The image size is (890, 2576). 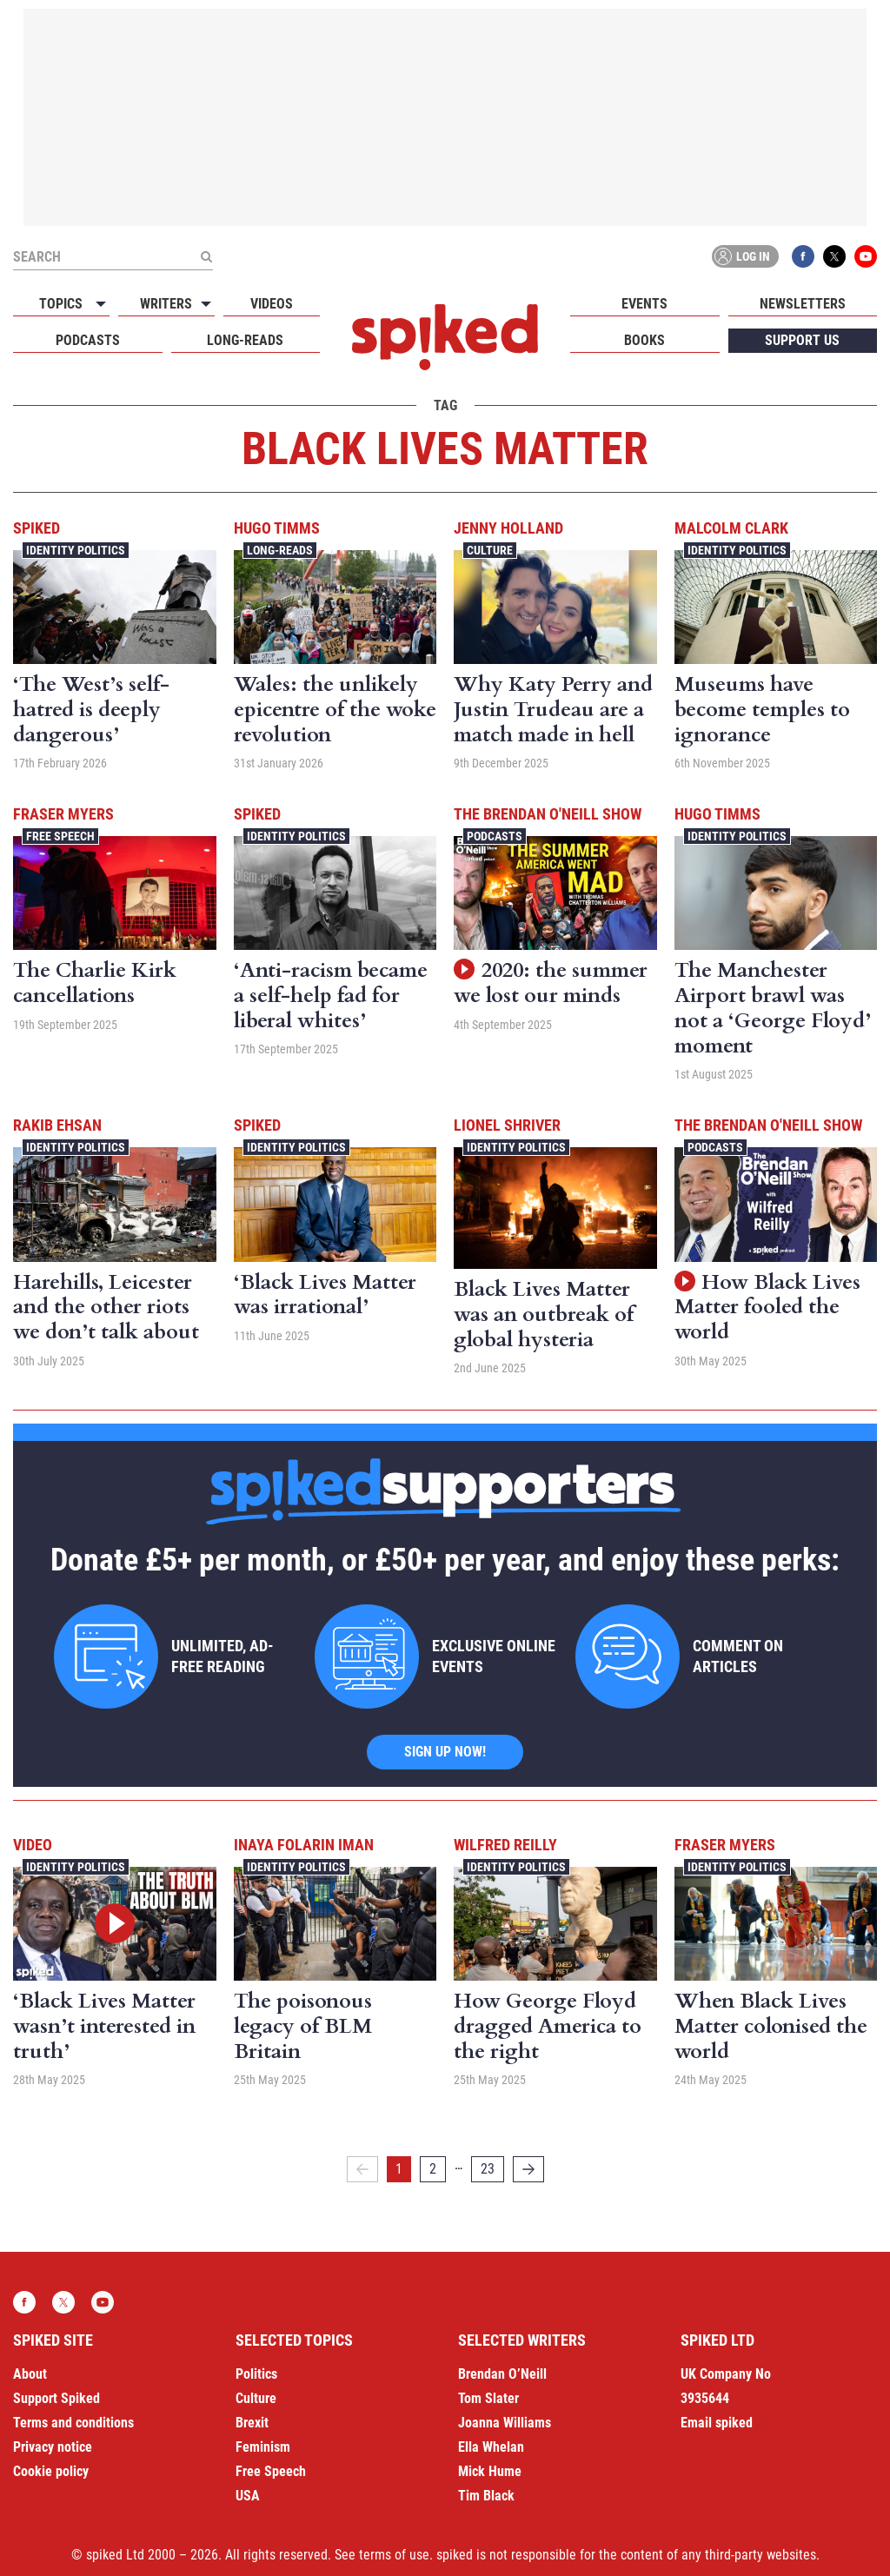 I want to click on Privacy notice, so click(x=52, y=2447).